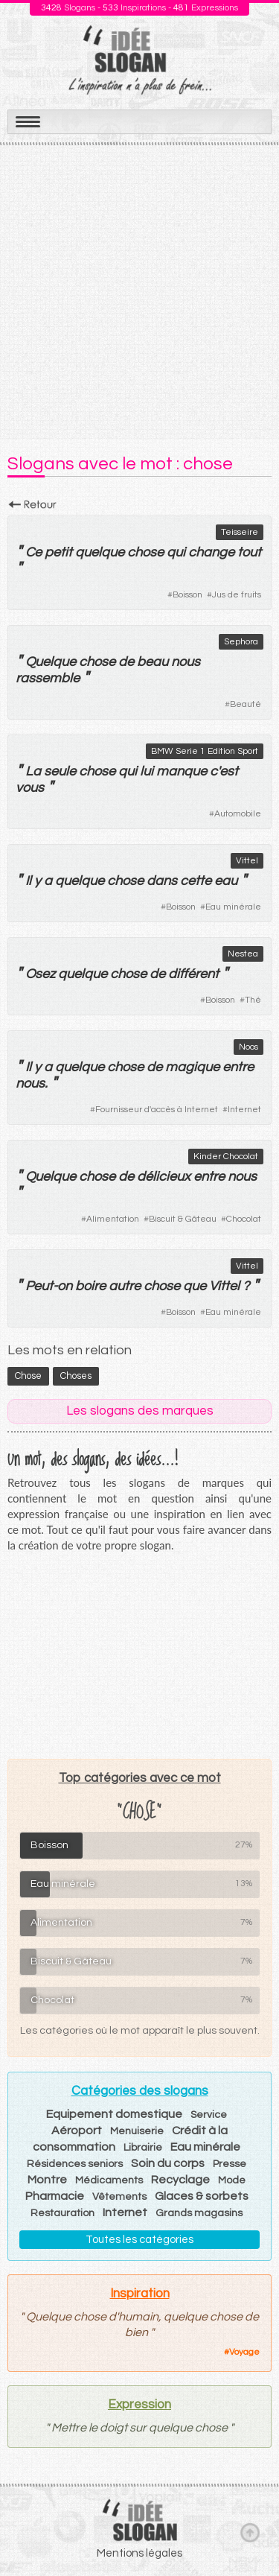  What do you see at coordinates (33, 552) in the screenshot?
I see `Ce` at bounding box center [33, 552].